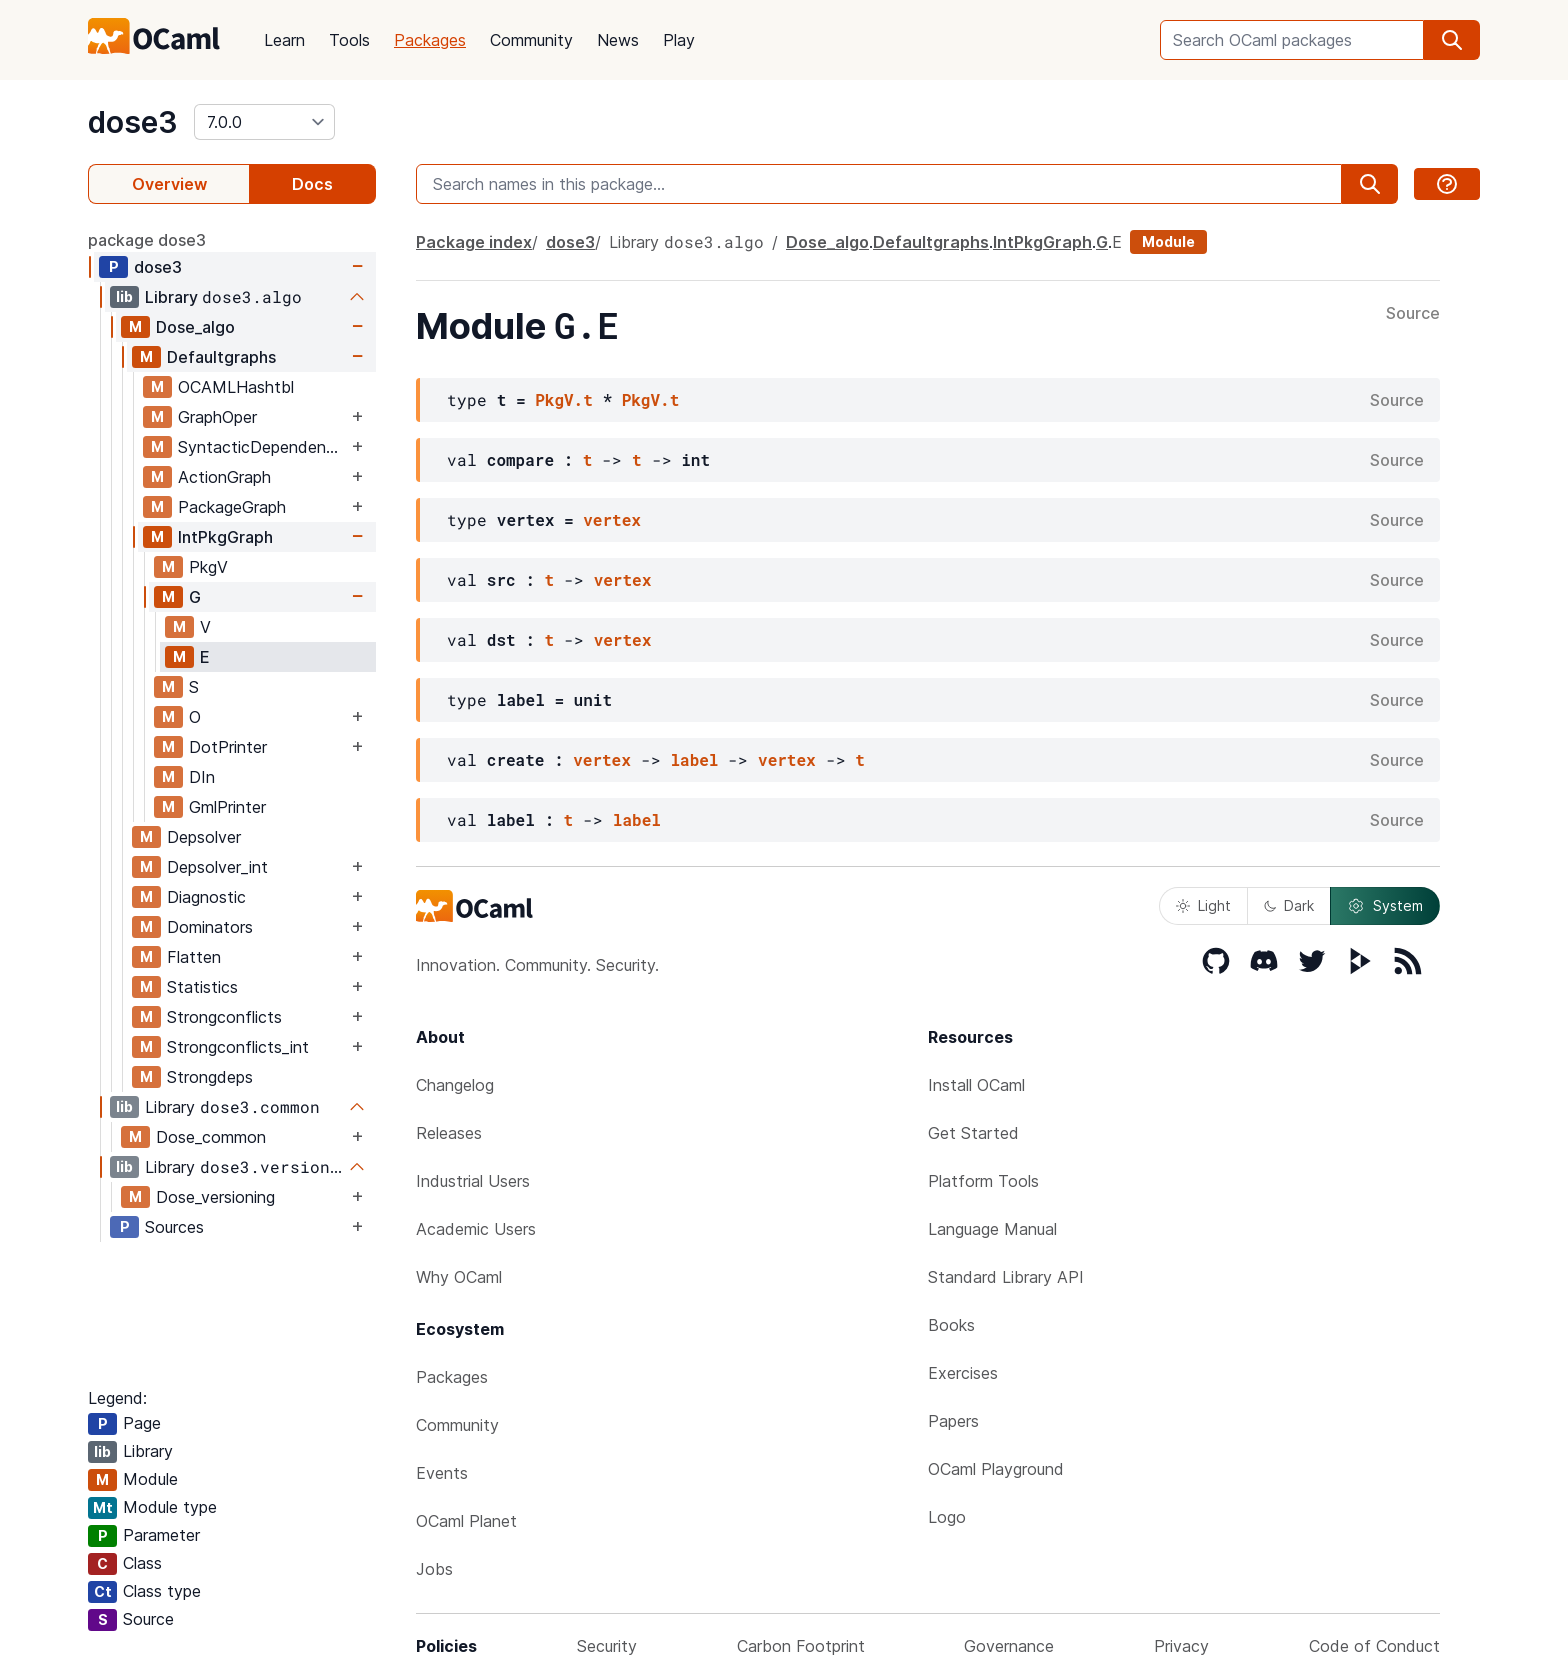 Image resolution: width=1568 pixels, height=1678 pixels. Describe the element at coordinates (996, 1469) in the screenshot. I see `OCaml Playground` at that location.